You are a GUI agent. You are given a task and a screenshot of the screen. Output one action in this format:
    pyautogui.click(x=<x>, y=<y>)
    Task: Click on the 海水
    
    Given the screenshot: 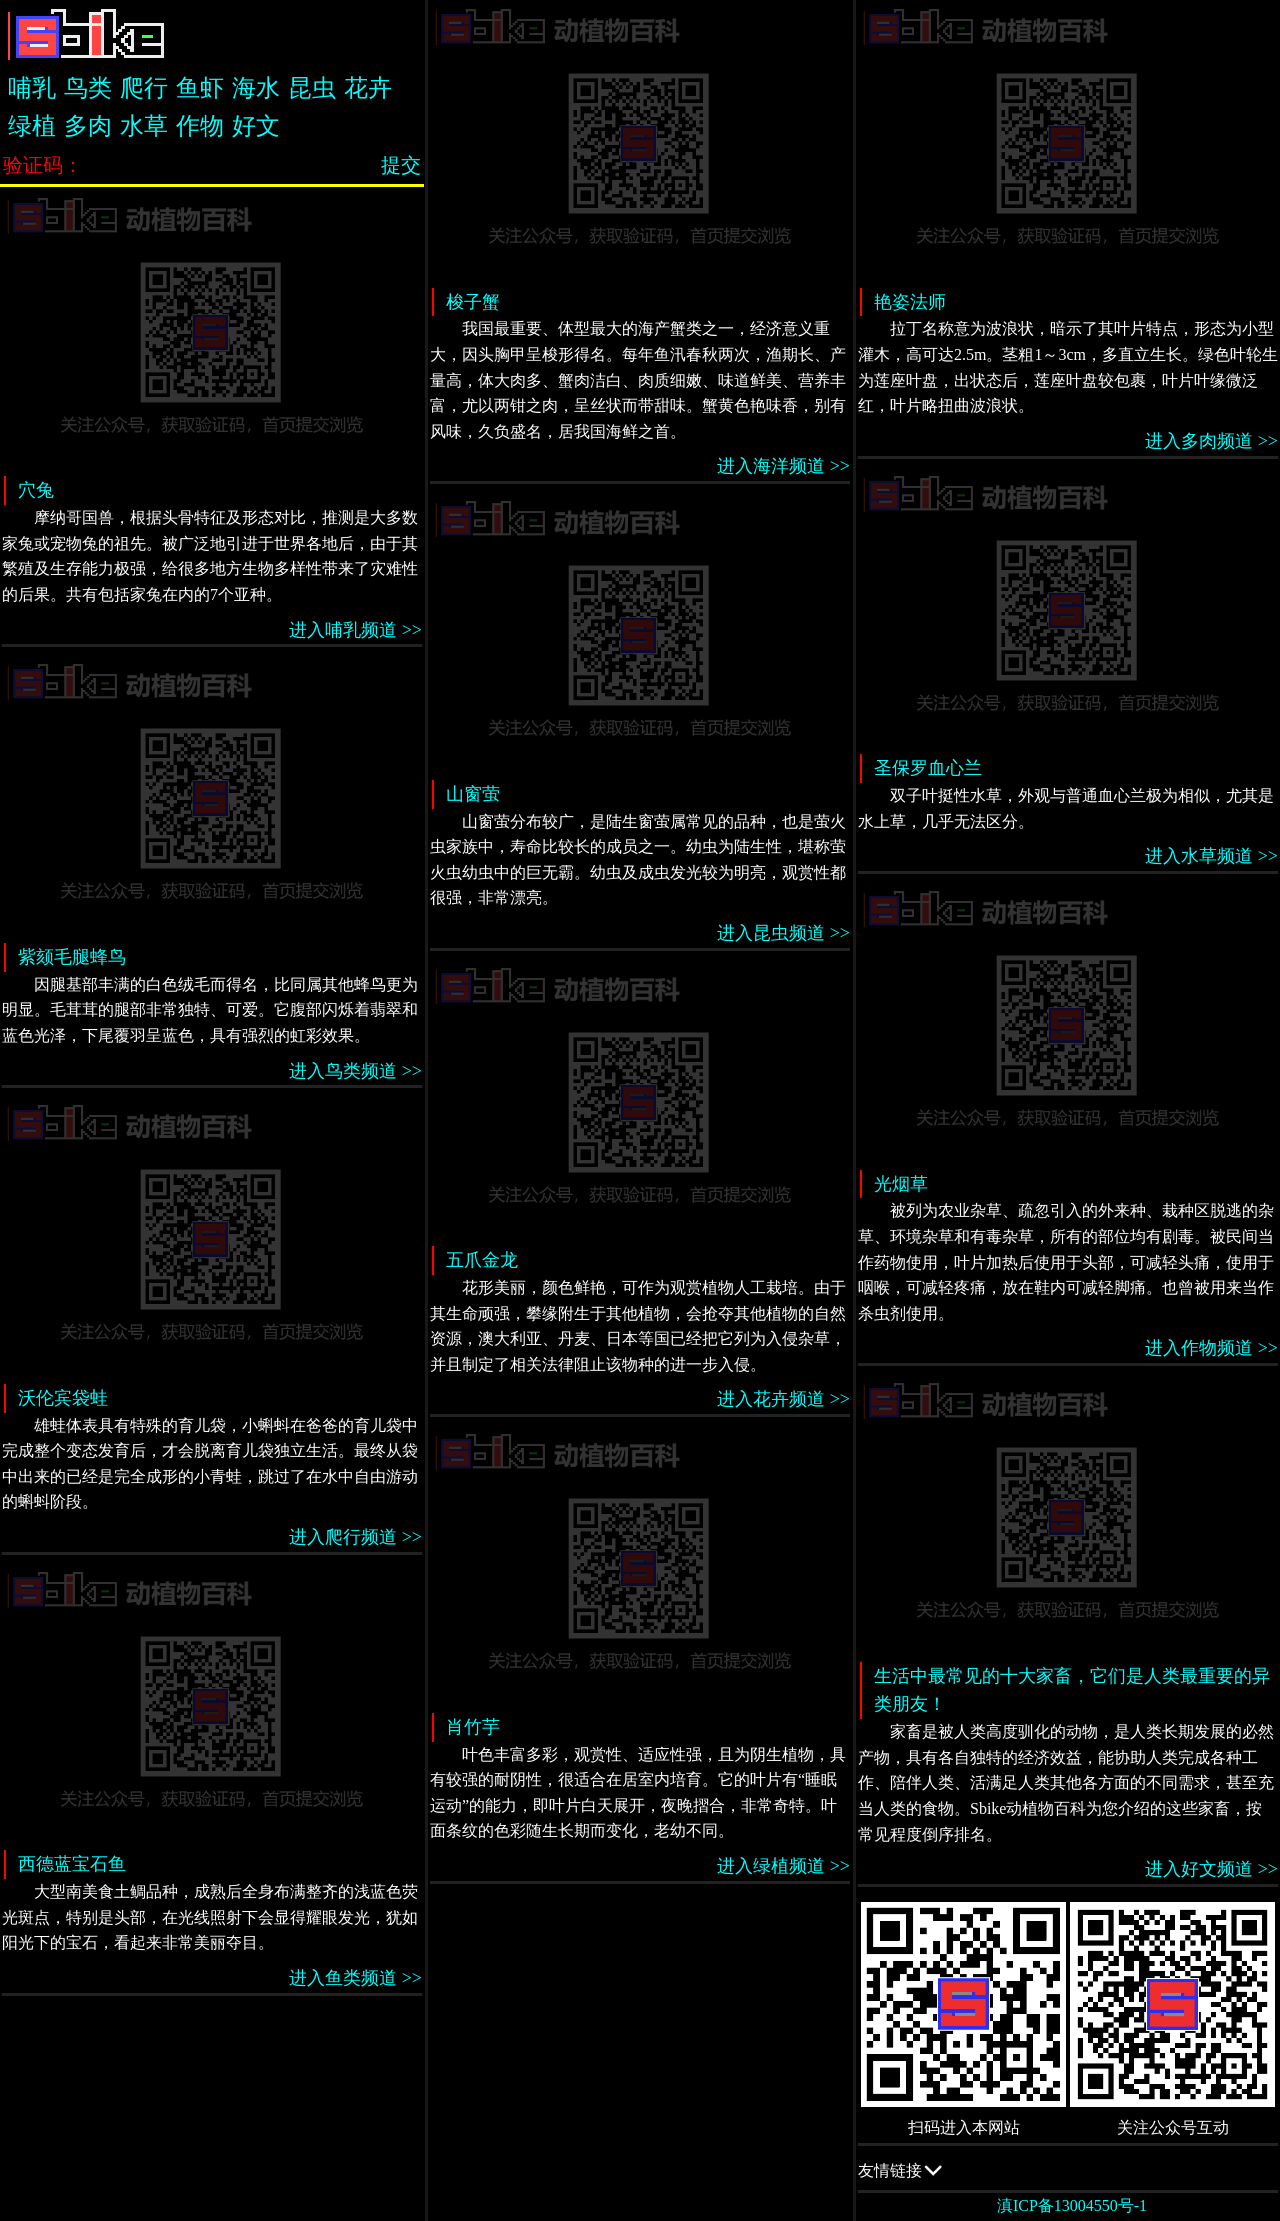 What is the action you would take?
    pyautogui.click(x=256, y=88)
    